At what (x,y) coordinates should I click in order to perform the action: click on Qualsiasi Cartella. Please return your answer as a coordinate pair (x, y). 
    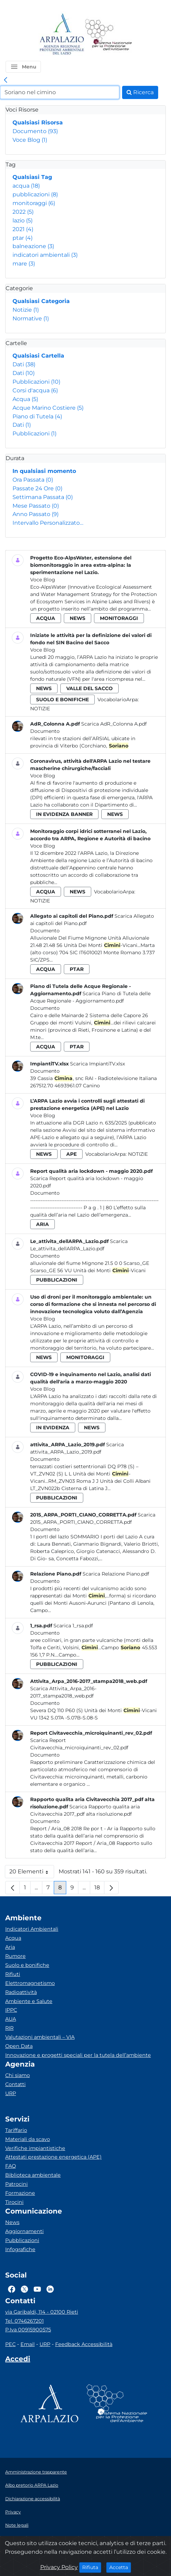
    Looking at the image, I should click on (38, 355).